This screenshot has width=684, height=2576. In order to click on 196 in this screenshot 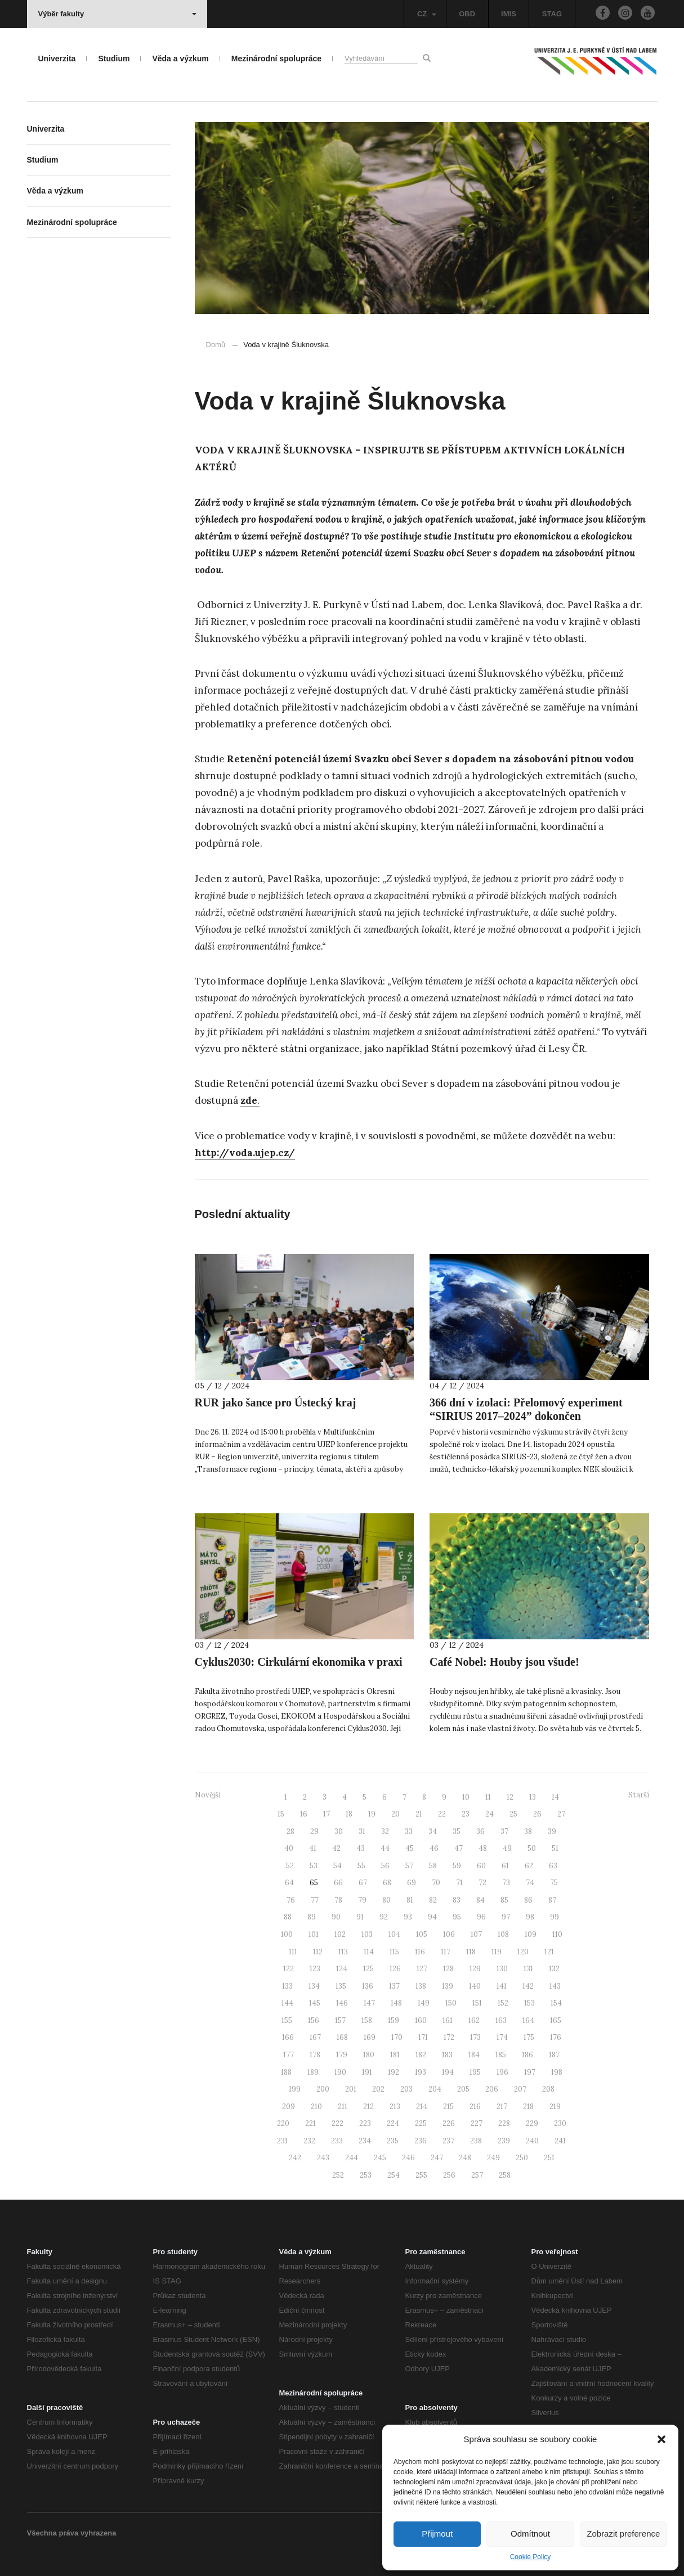, I will do `click(502, 2072)`.